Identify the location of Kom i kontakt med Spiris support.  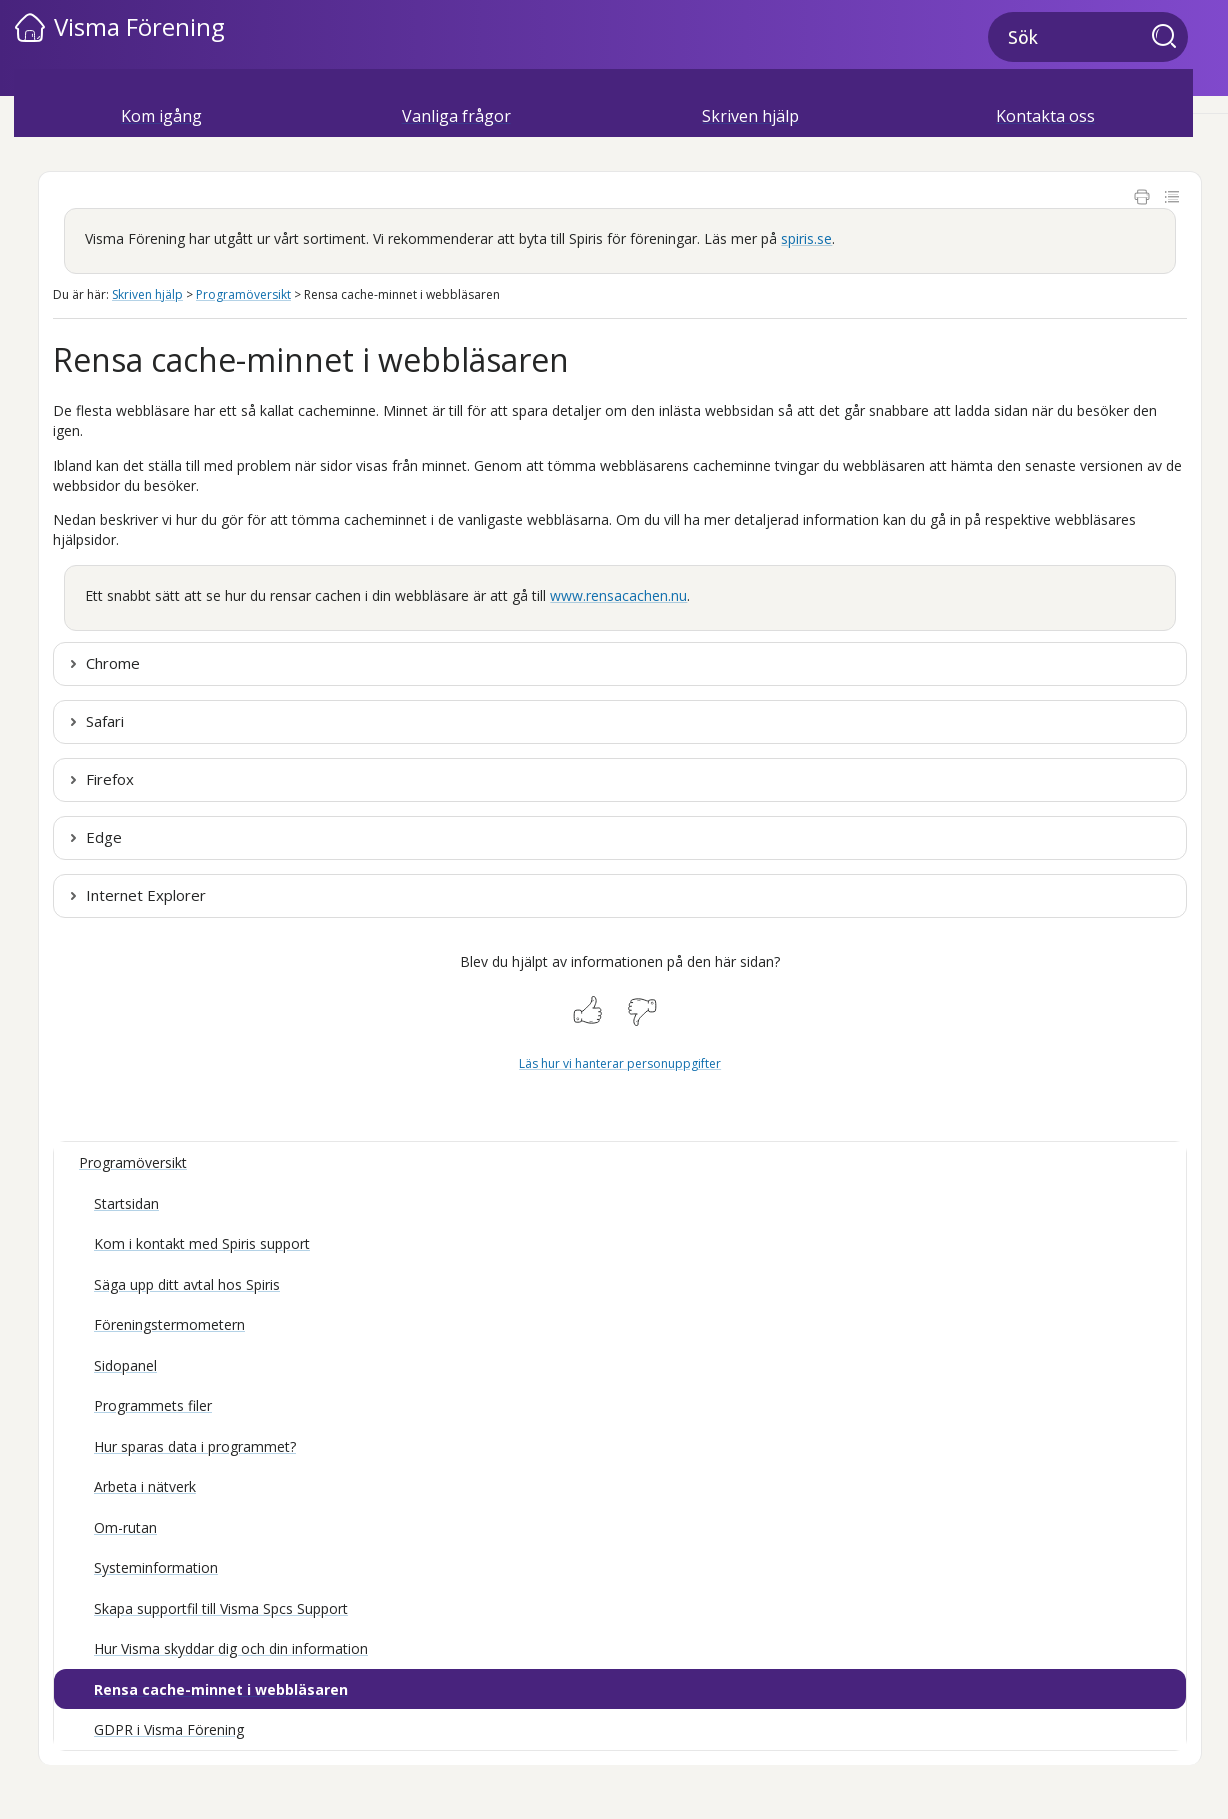
(202, 1243).